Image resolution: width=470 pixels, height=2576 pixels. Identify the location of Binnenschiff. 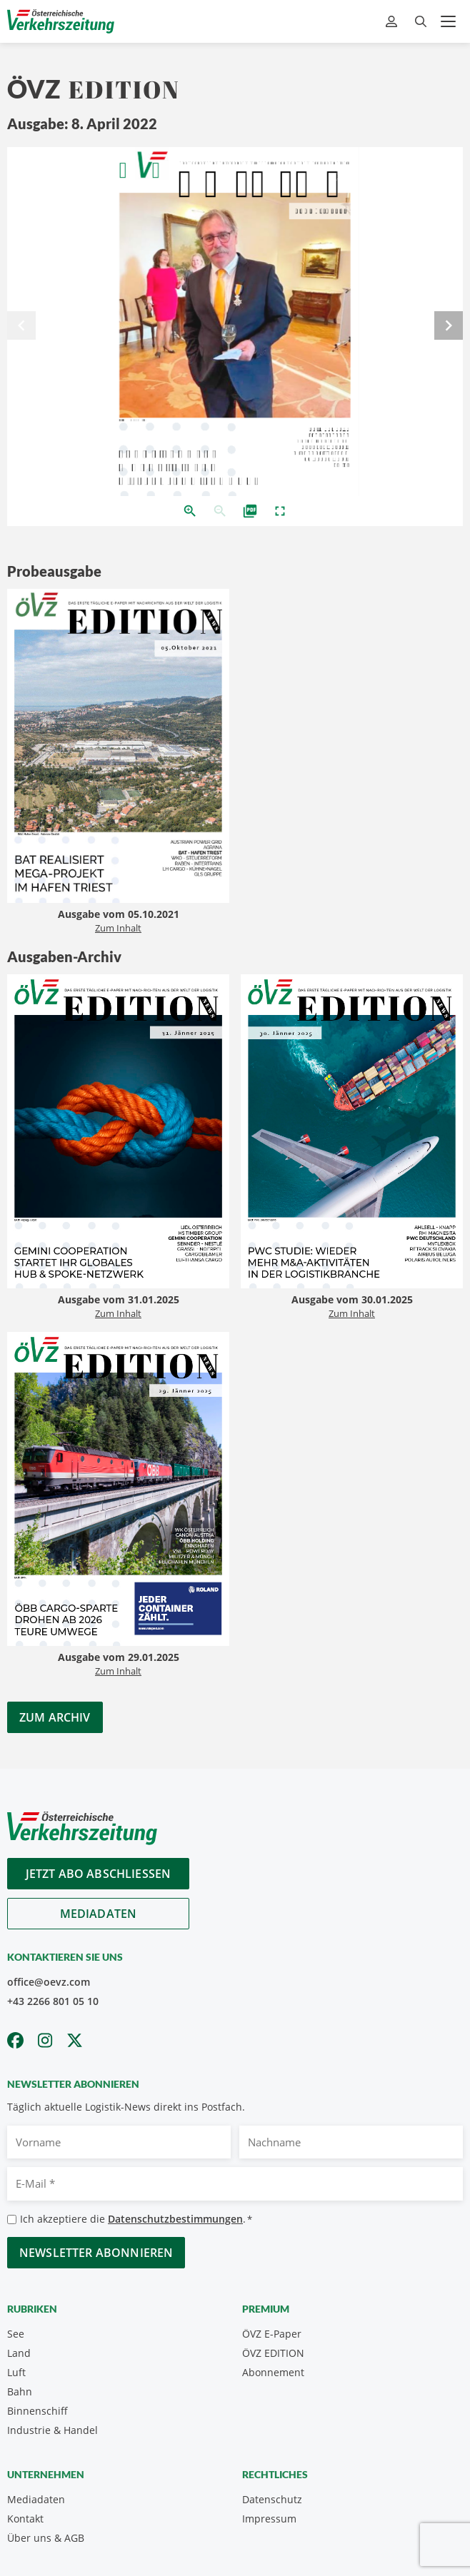
(37, 2411).